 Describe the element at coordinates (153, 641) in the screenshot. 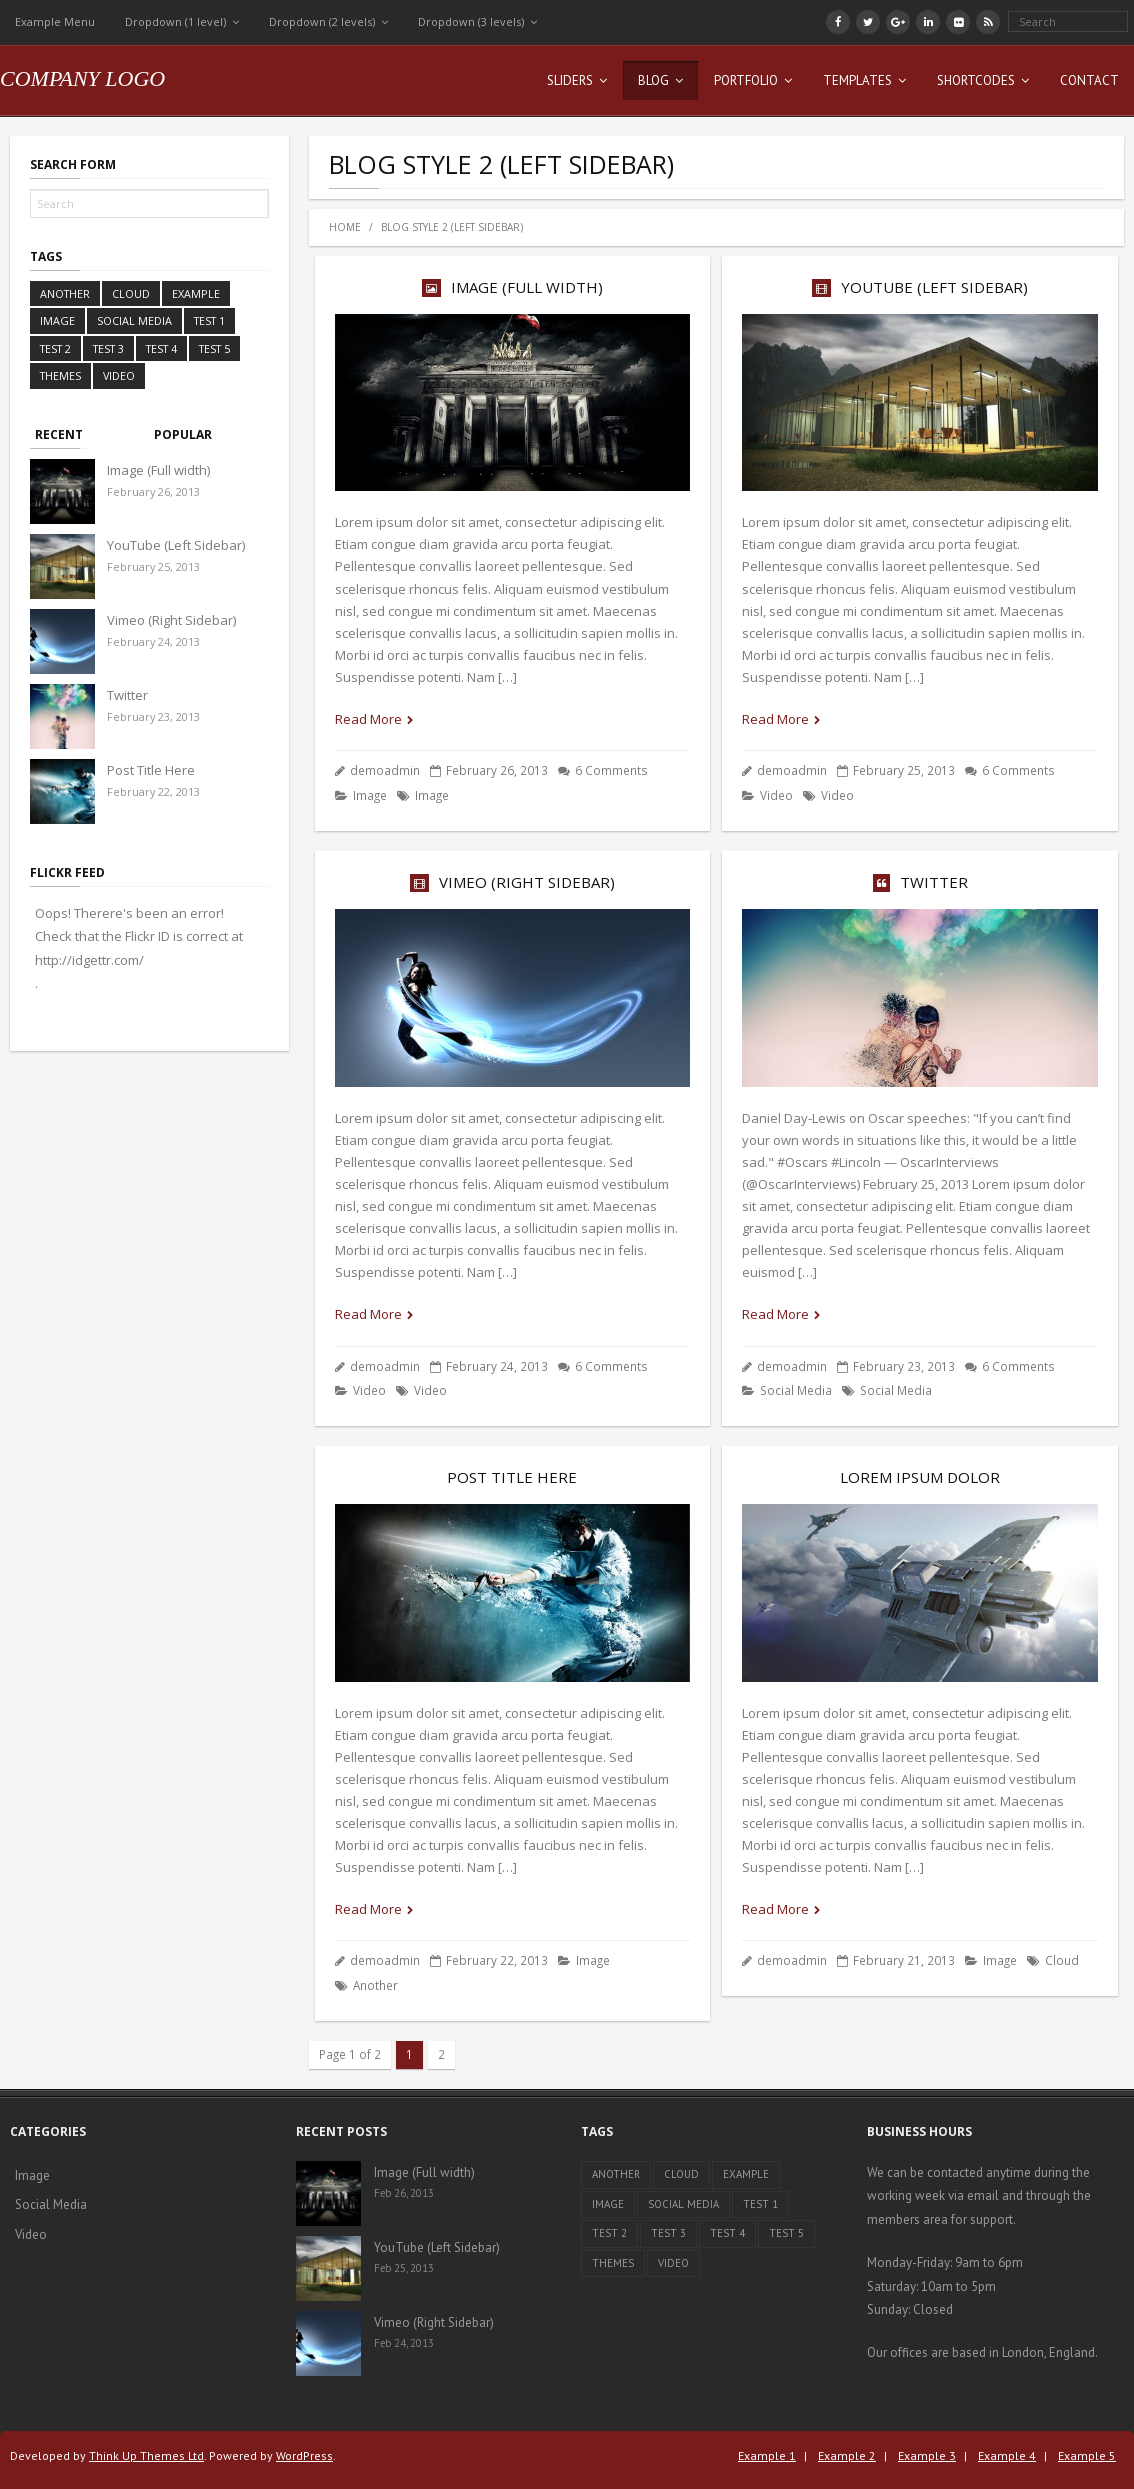

I see `February 24, 2013` at that location.